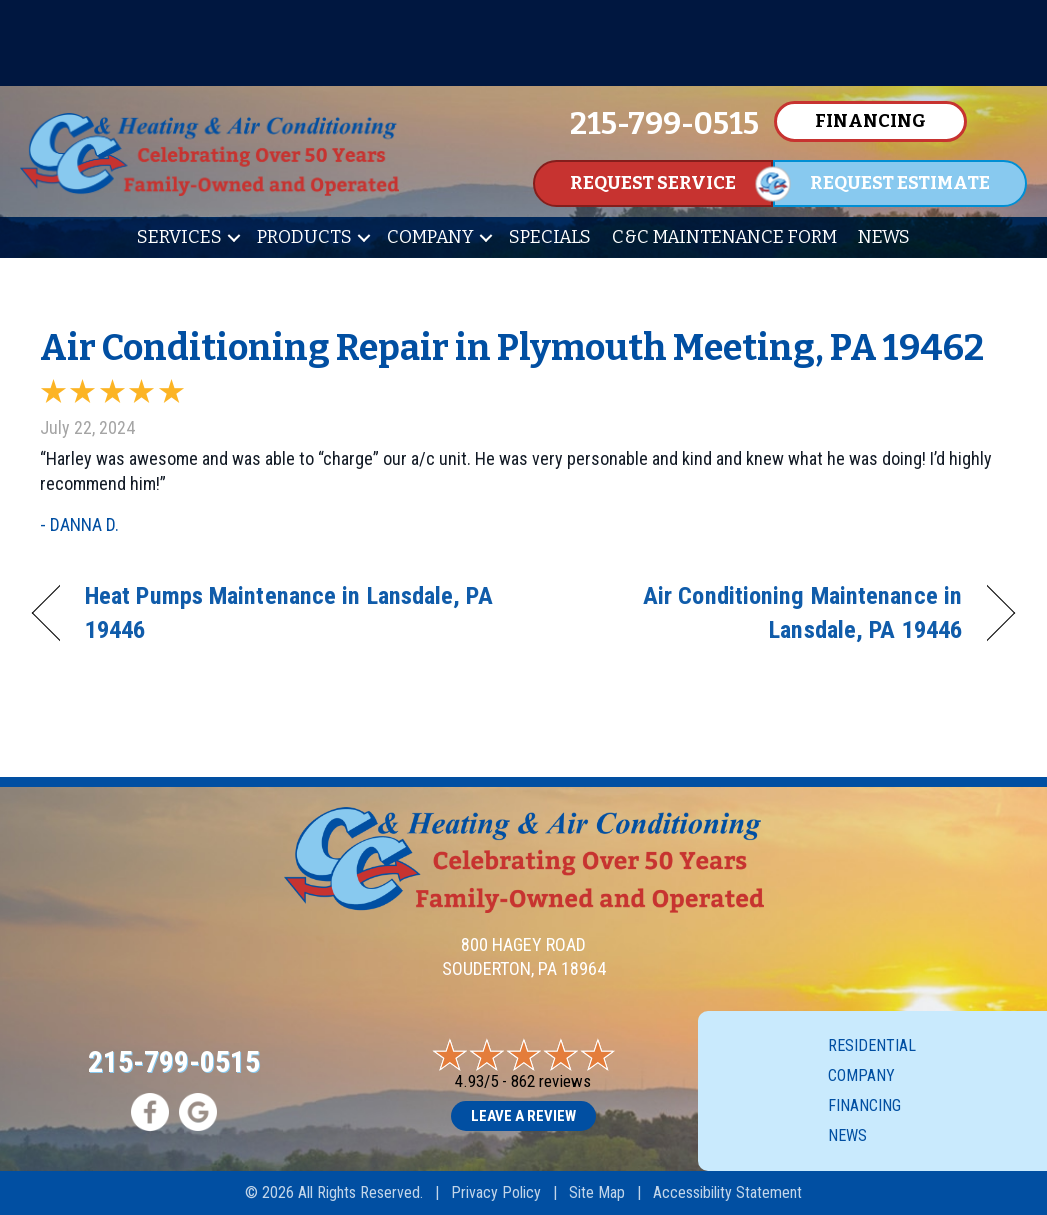 Image resolution: width=1047 pixels, height=1215 pixels. Describe the element at coordinates (430, 237) in the screenshot. I see `Company` at that location.